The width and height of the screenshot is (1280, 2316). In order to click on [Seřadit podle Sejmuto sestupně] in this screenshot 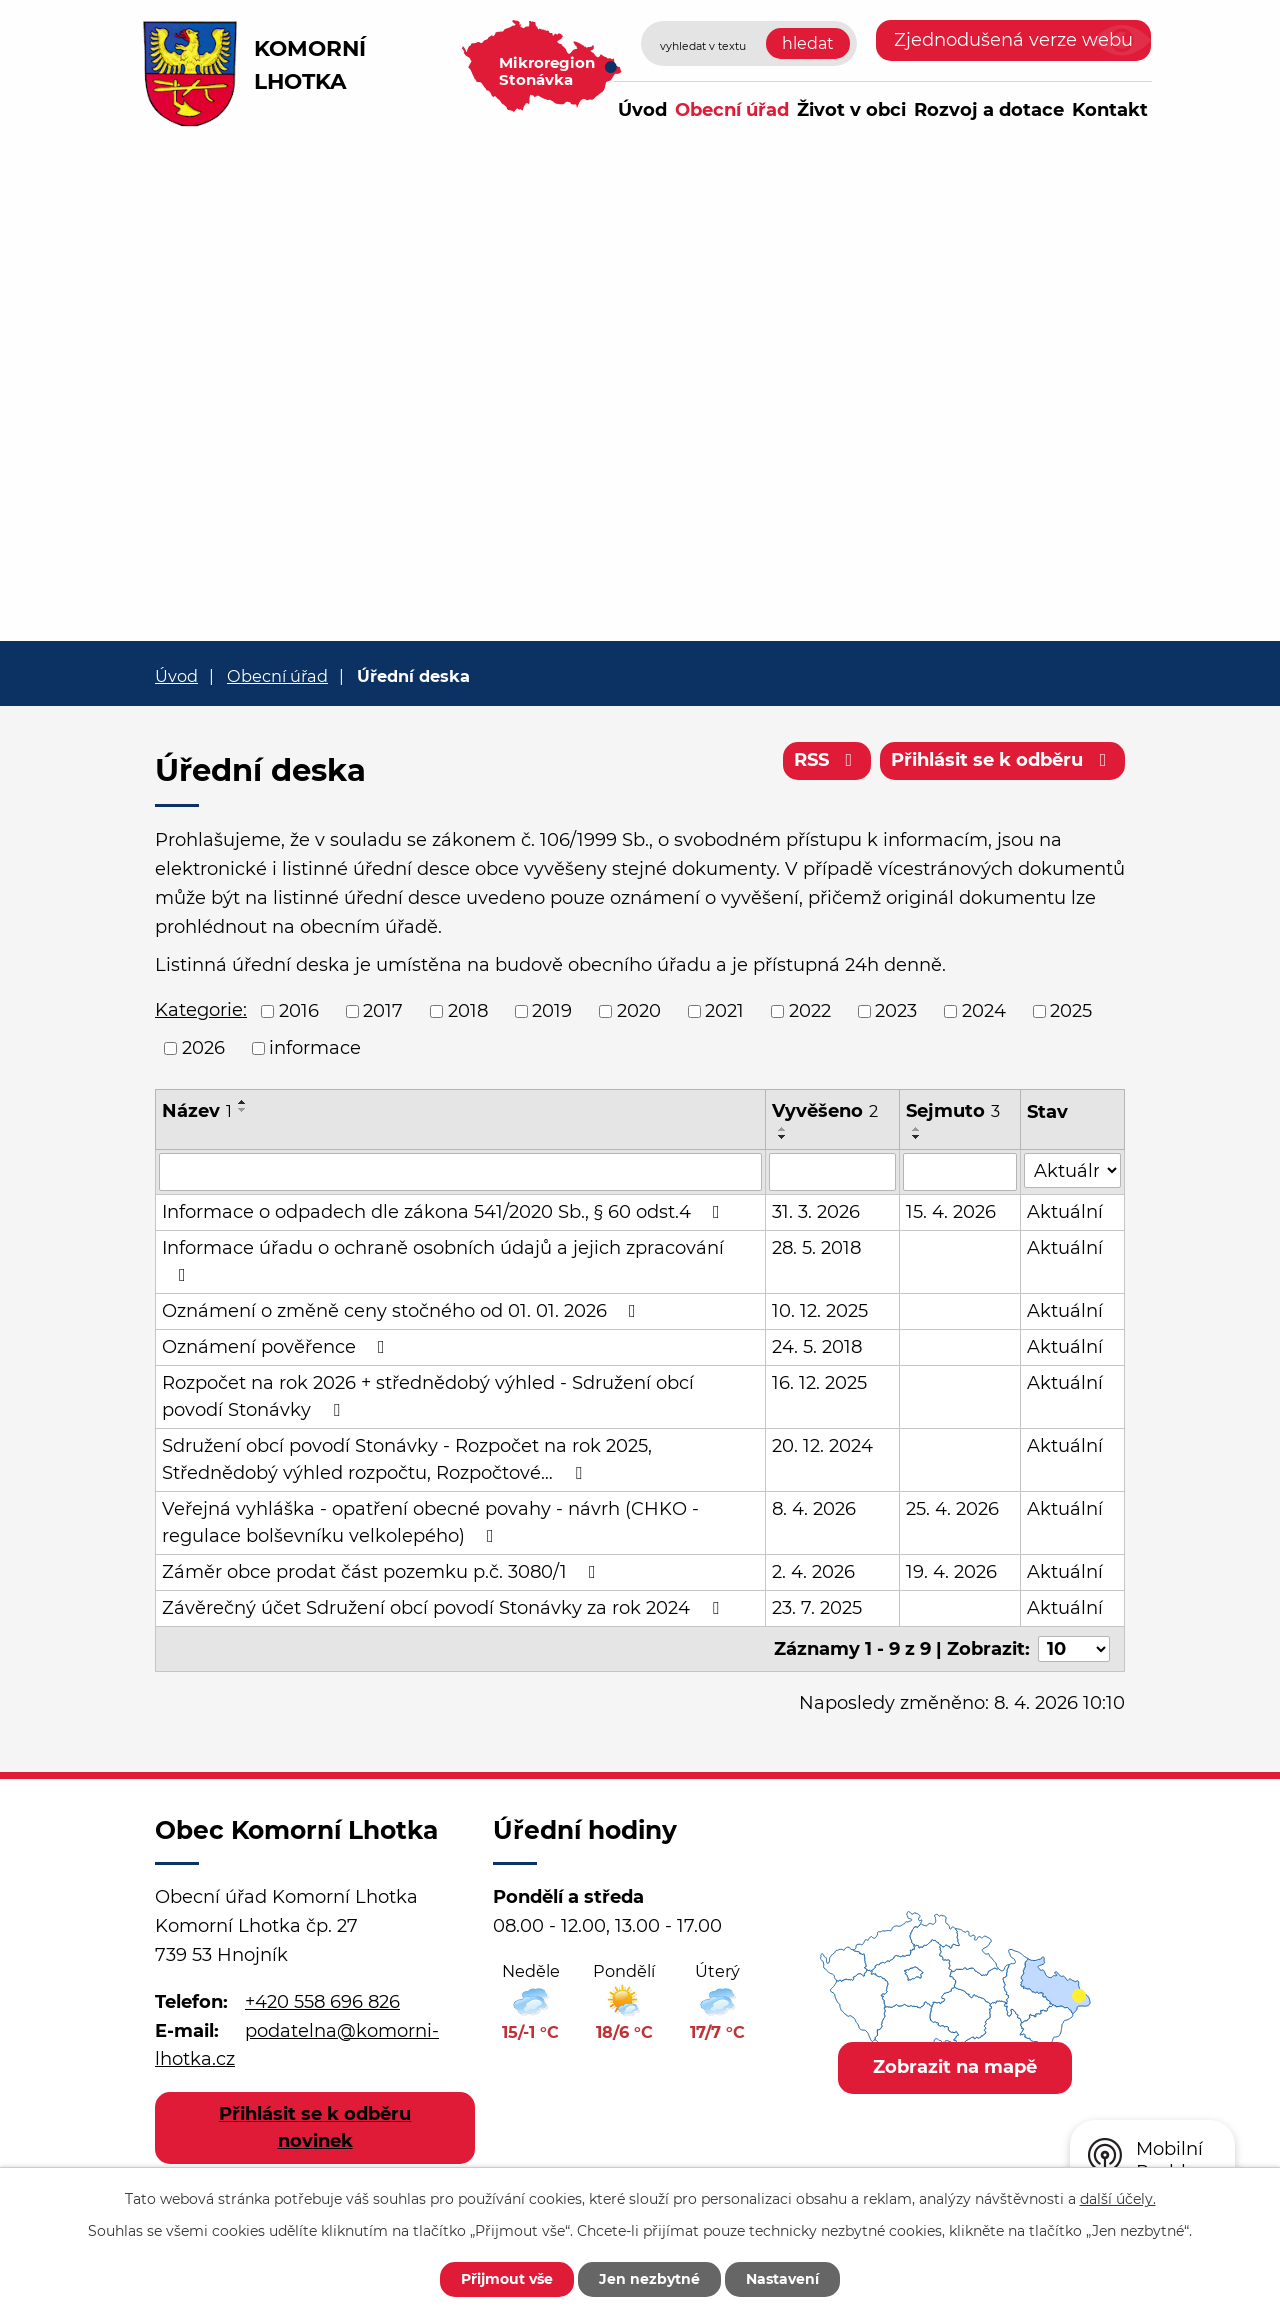, I will do `click(917, 1137)`.